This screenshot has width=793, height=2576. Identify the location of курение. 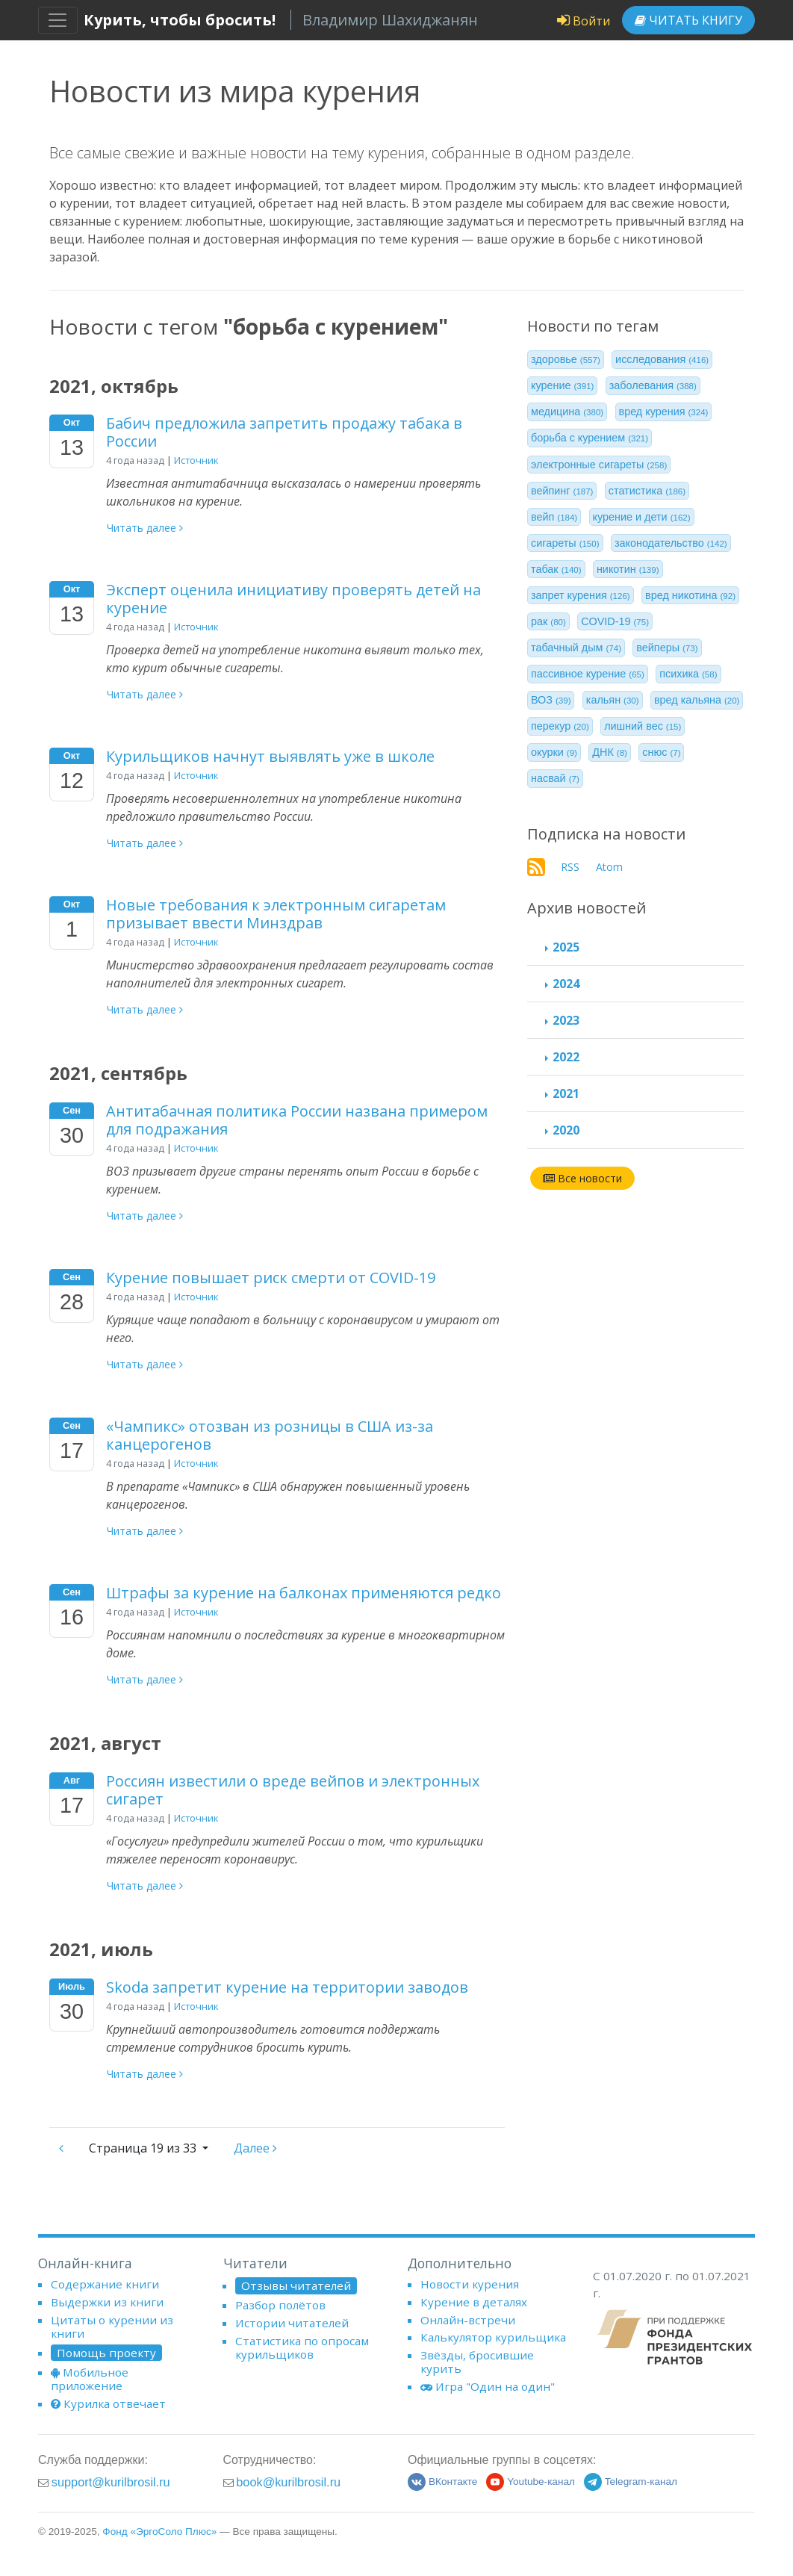
(562, 385).